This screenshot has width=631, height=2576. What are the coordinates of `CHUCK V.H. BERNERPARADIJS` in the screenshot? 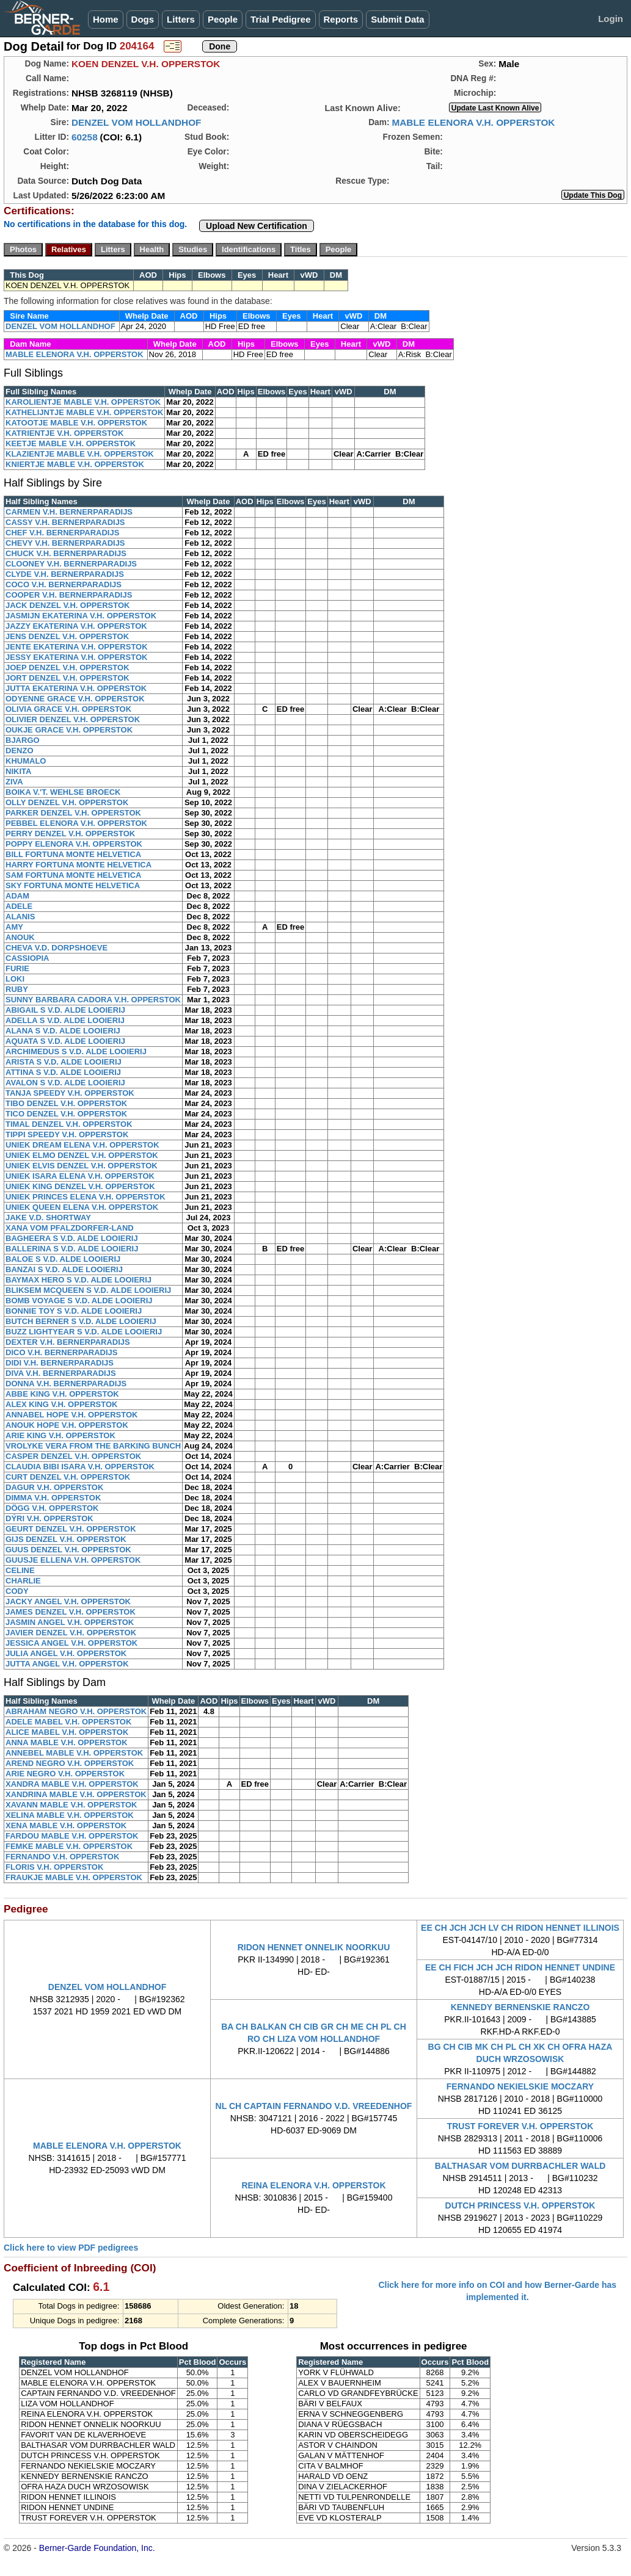 It's located at (65, 553).